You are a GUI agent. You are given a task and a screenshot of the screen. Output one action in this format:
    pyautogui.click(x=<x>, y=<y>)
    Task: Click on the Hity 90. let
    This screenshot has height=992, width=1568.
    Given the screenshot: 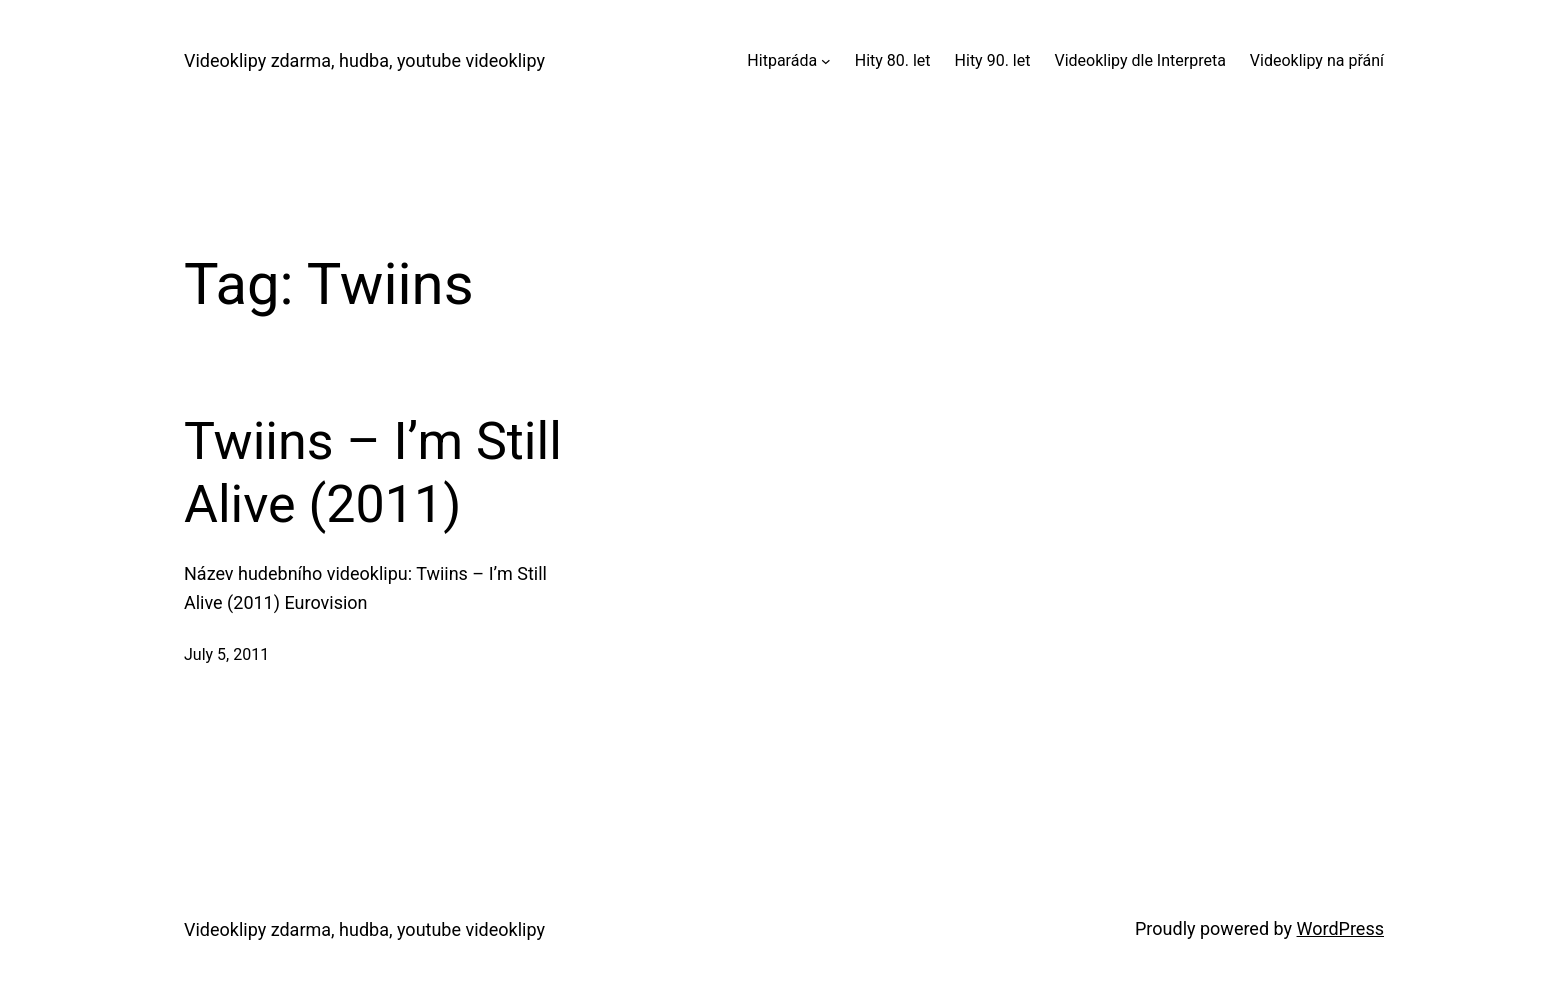 What is the action you would take?
    pyautogui.click(x=993, y=60)
    